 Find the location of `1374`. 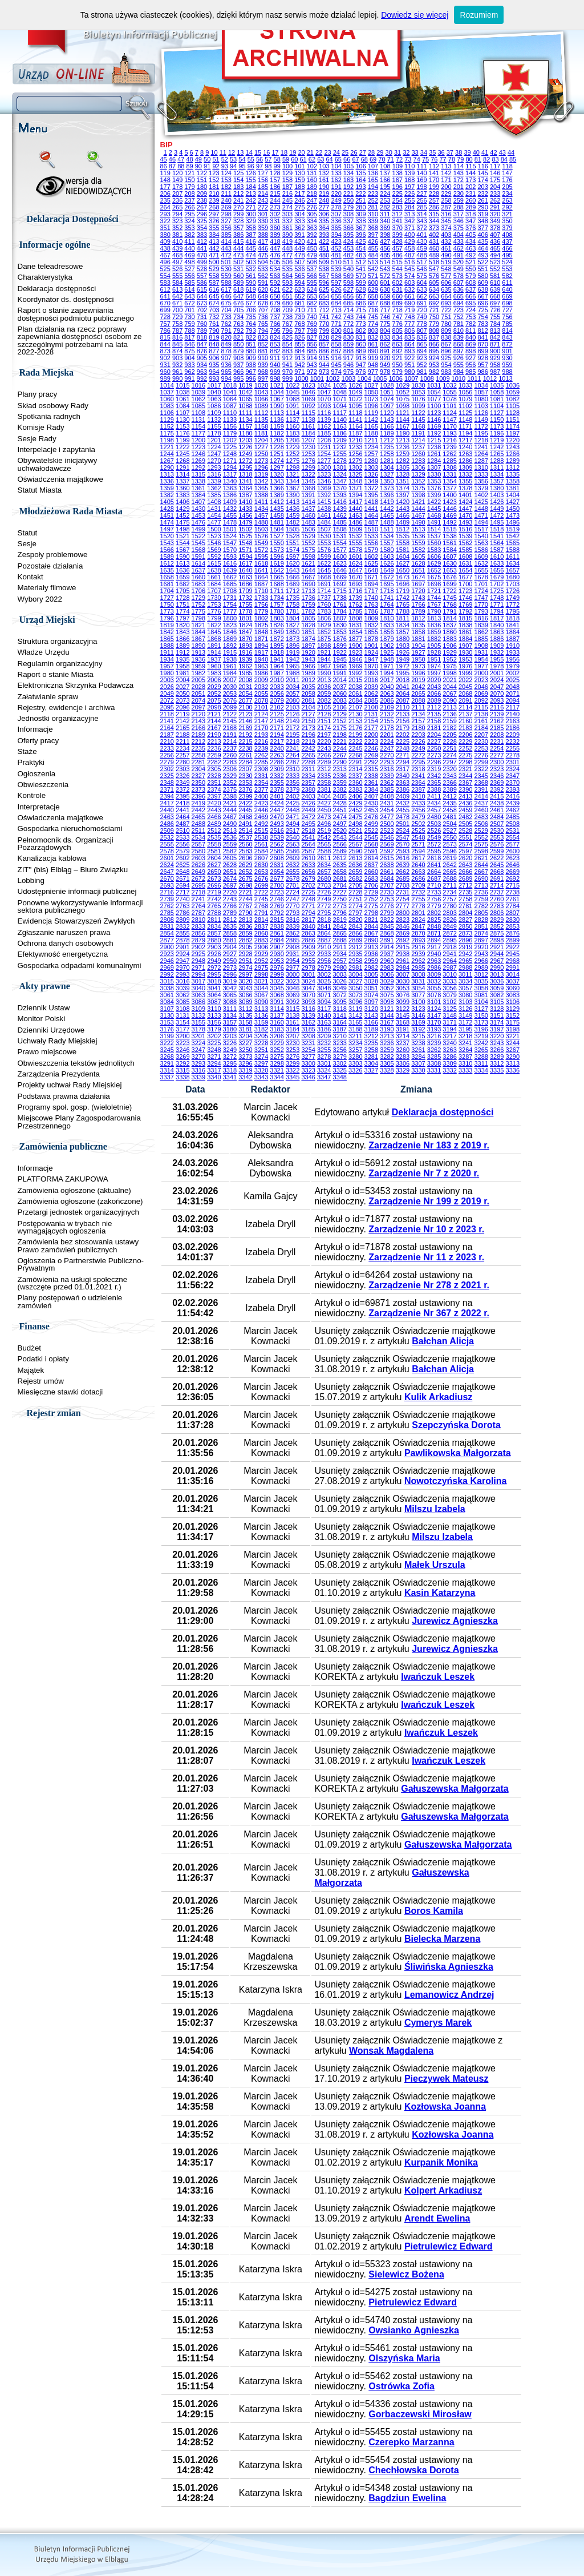

1374 is located at coordinates (402, 488).